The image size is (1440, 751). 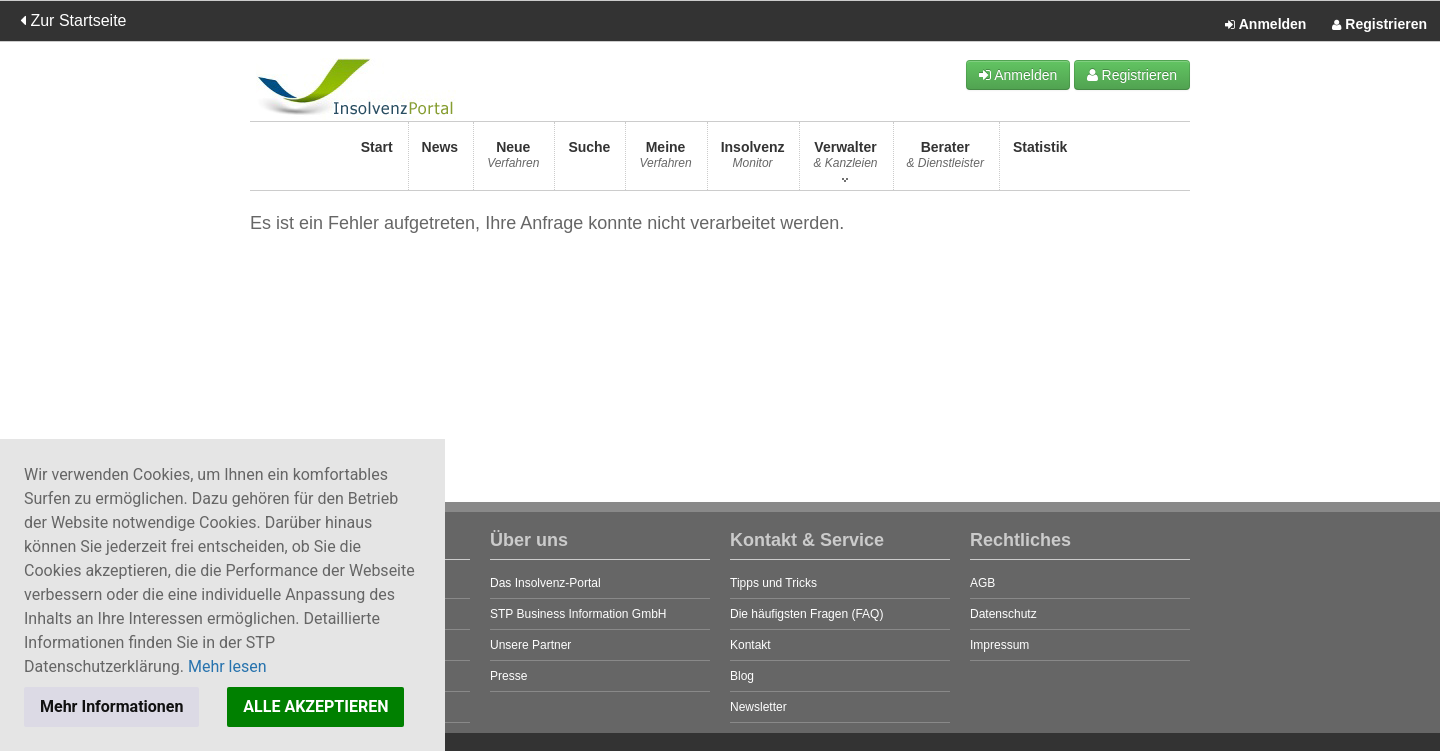 I want to click on Tipps und Tricks, so click(x=773, y=583).